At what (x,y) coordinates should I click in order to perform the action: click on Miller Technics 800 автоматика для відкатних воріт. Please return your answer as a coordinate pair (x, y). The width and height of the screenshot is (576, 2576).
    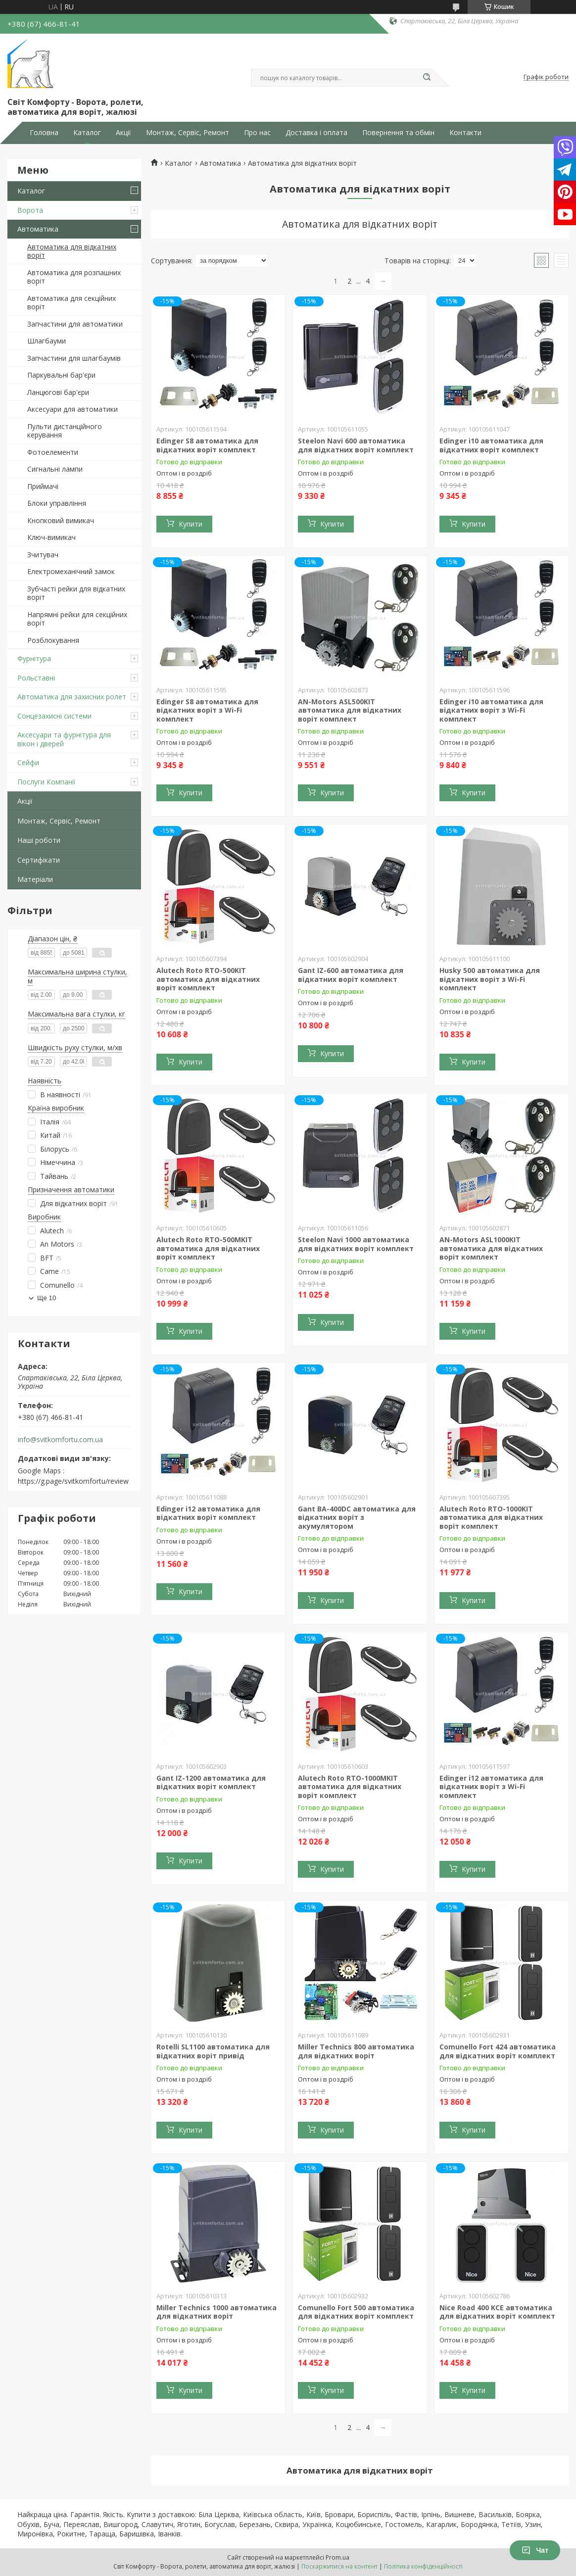
    Looking at the image, I should click on (356, 2051).